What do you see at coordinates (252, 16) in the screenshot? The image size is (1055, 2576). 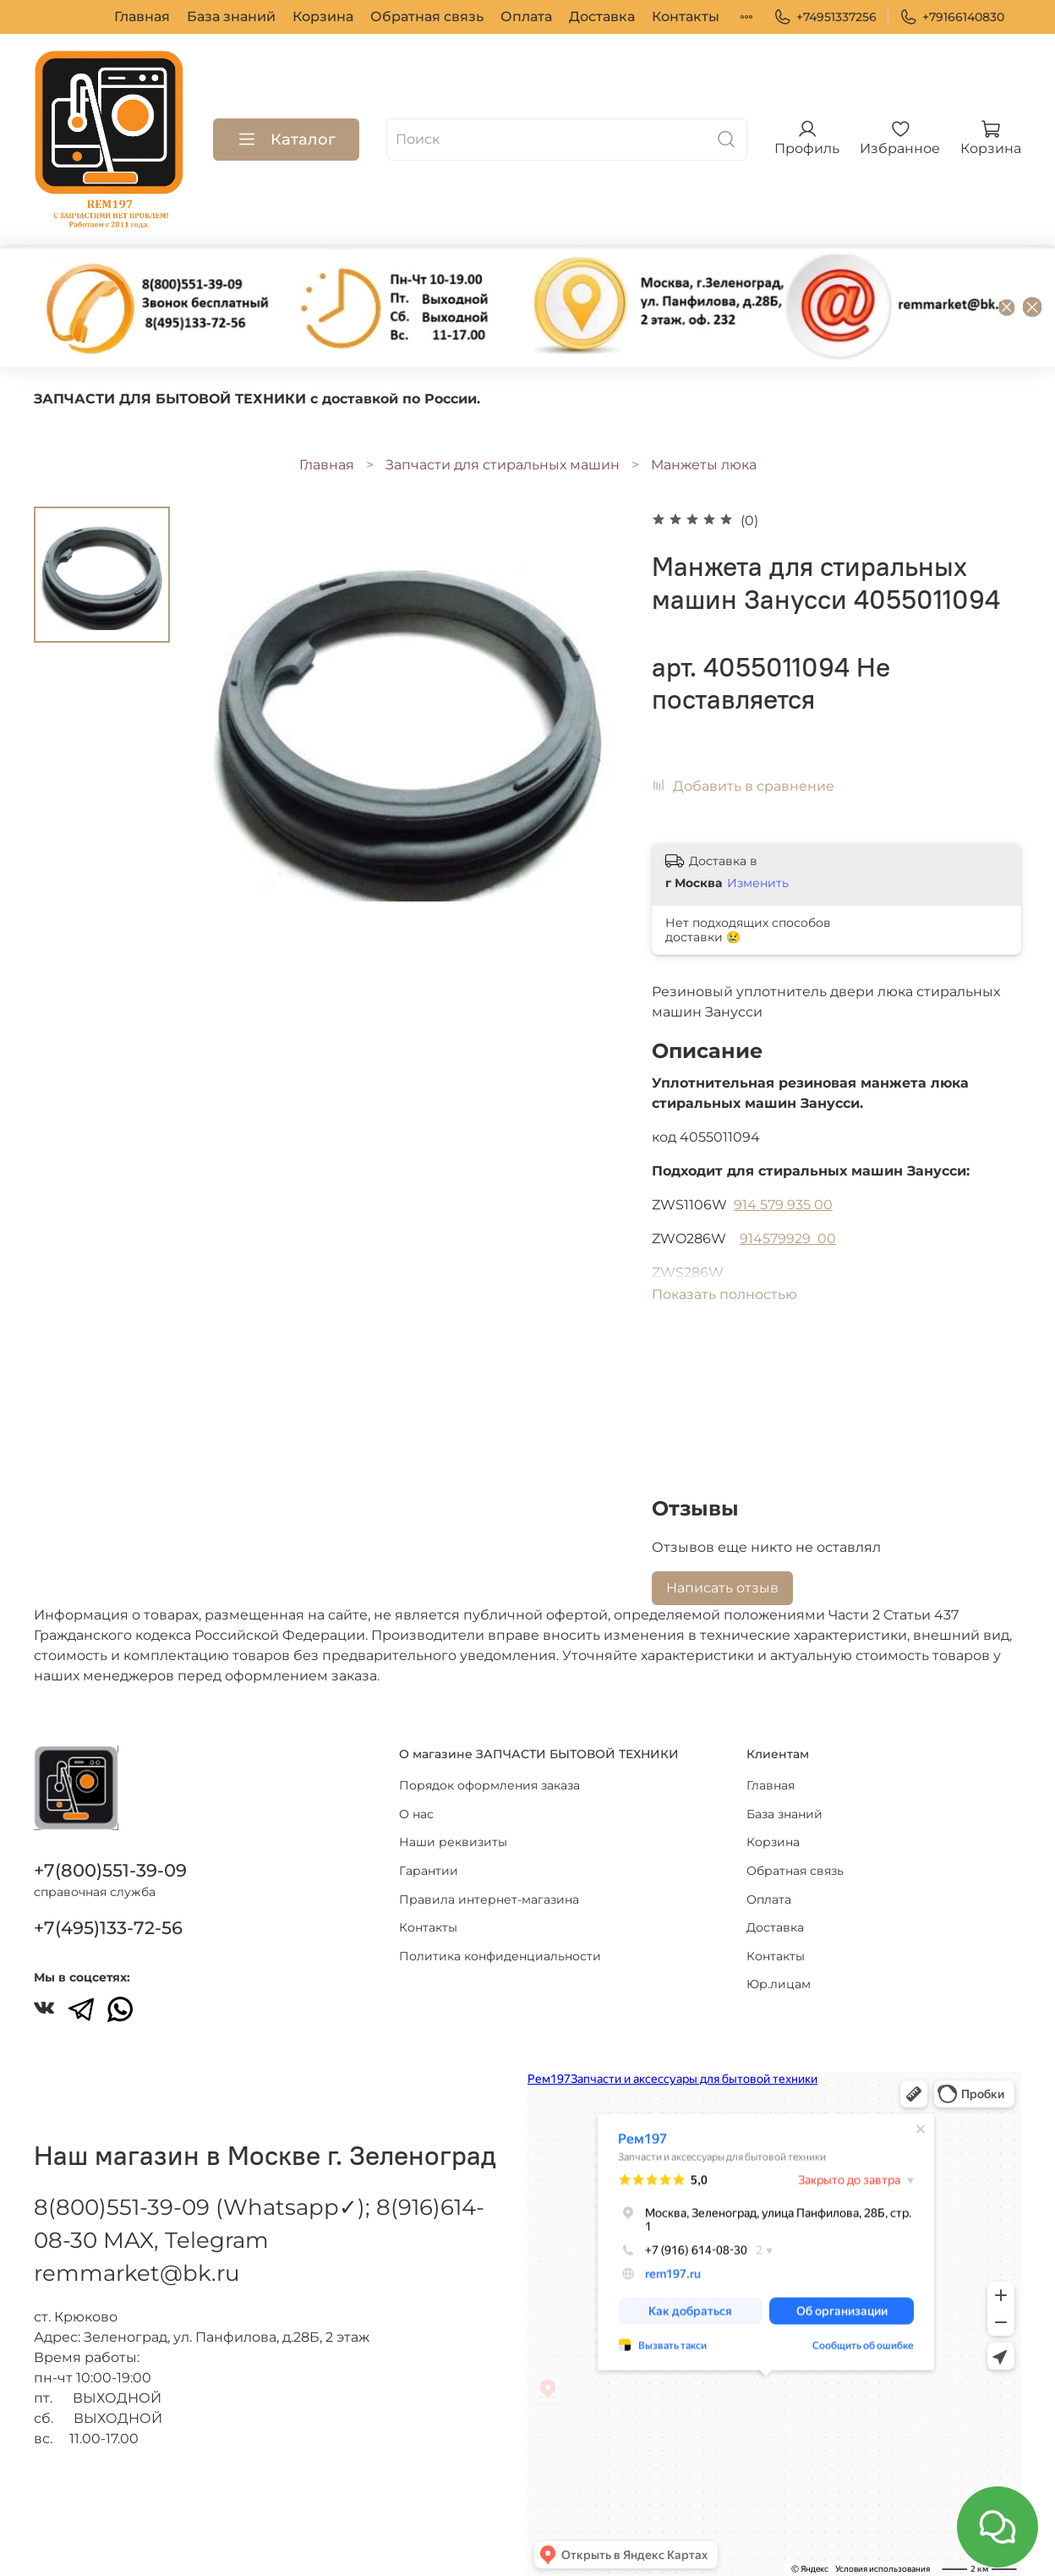 I see `Корзина` at bounding box center [252, 16].